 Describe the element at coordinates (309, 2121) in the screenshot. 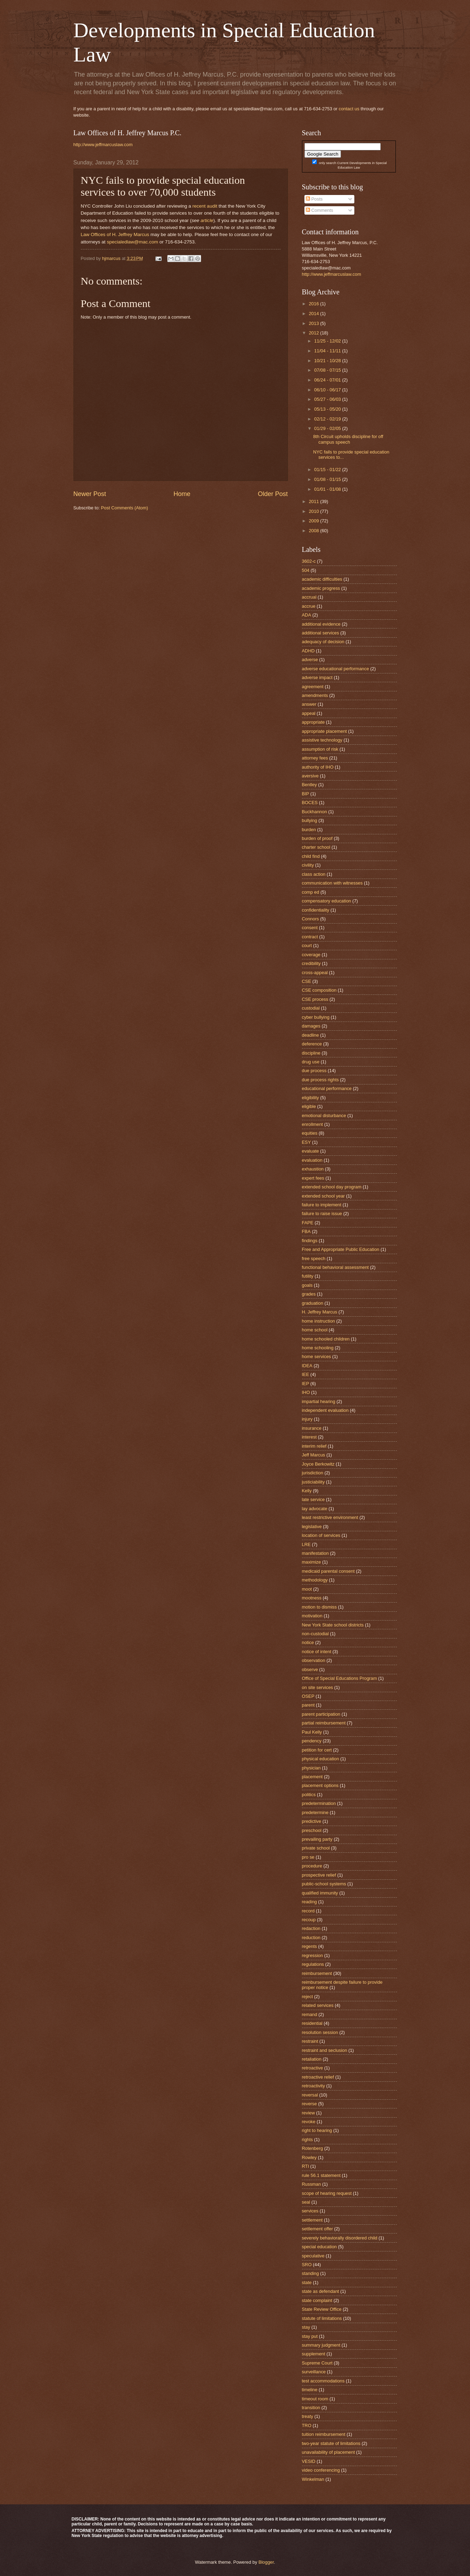

I see `revoke` at that location.